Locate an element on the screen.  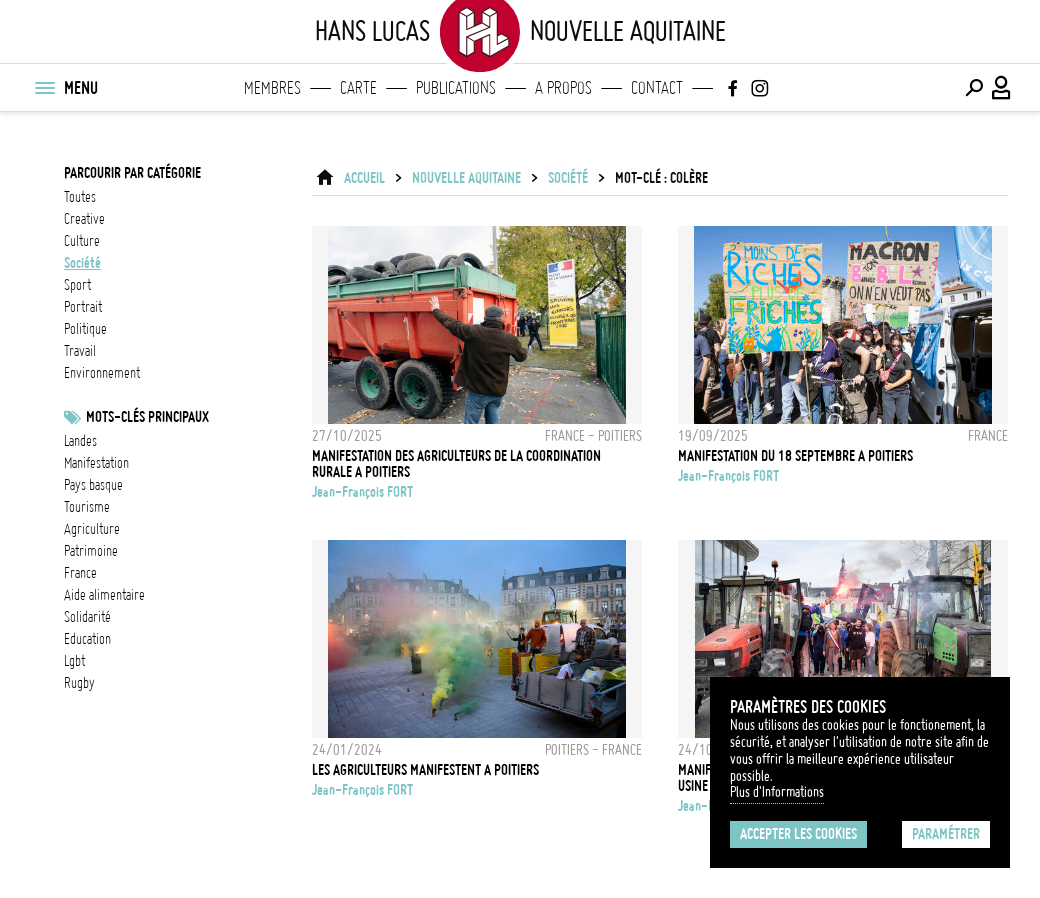
Accepter les cookies is located at coordinates (798, 834).